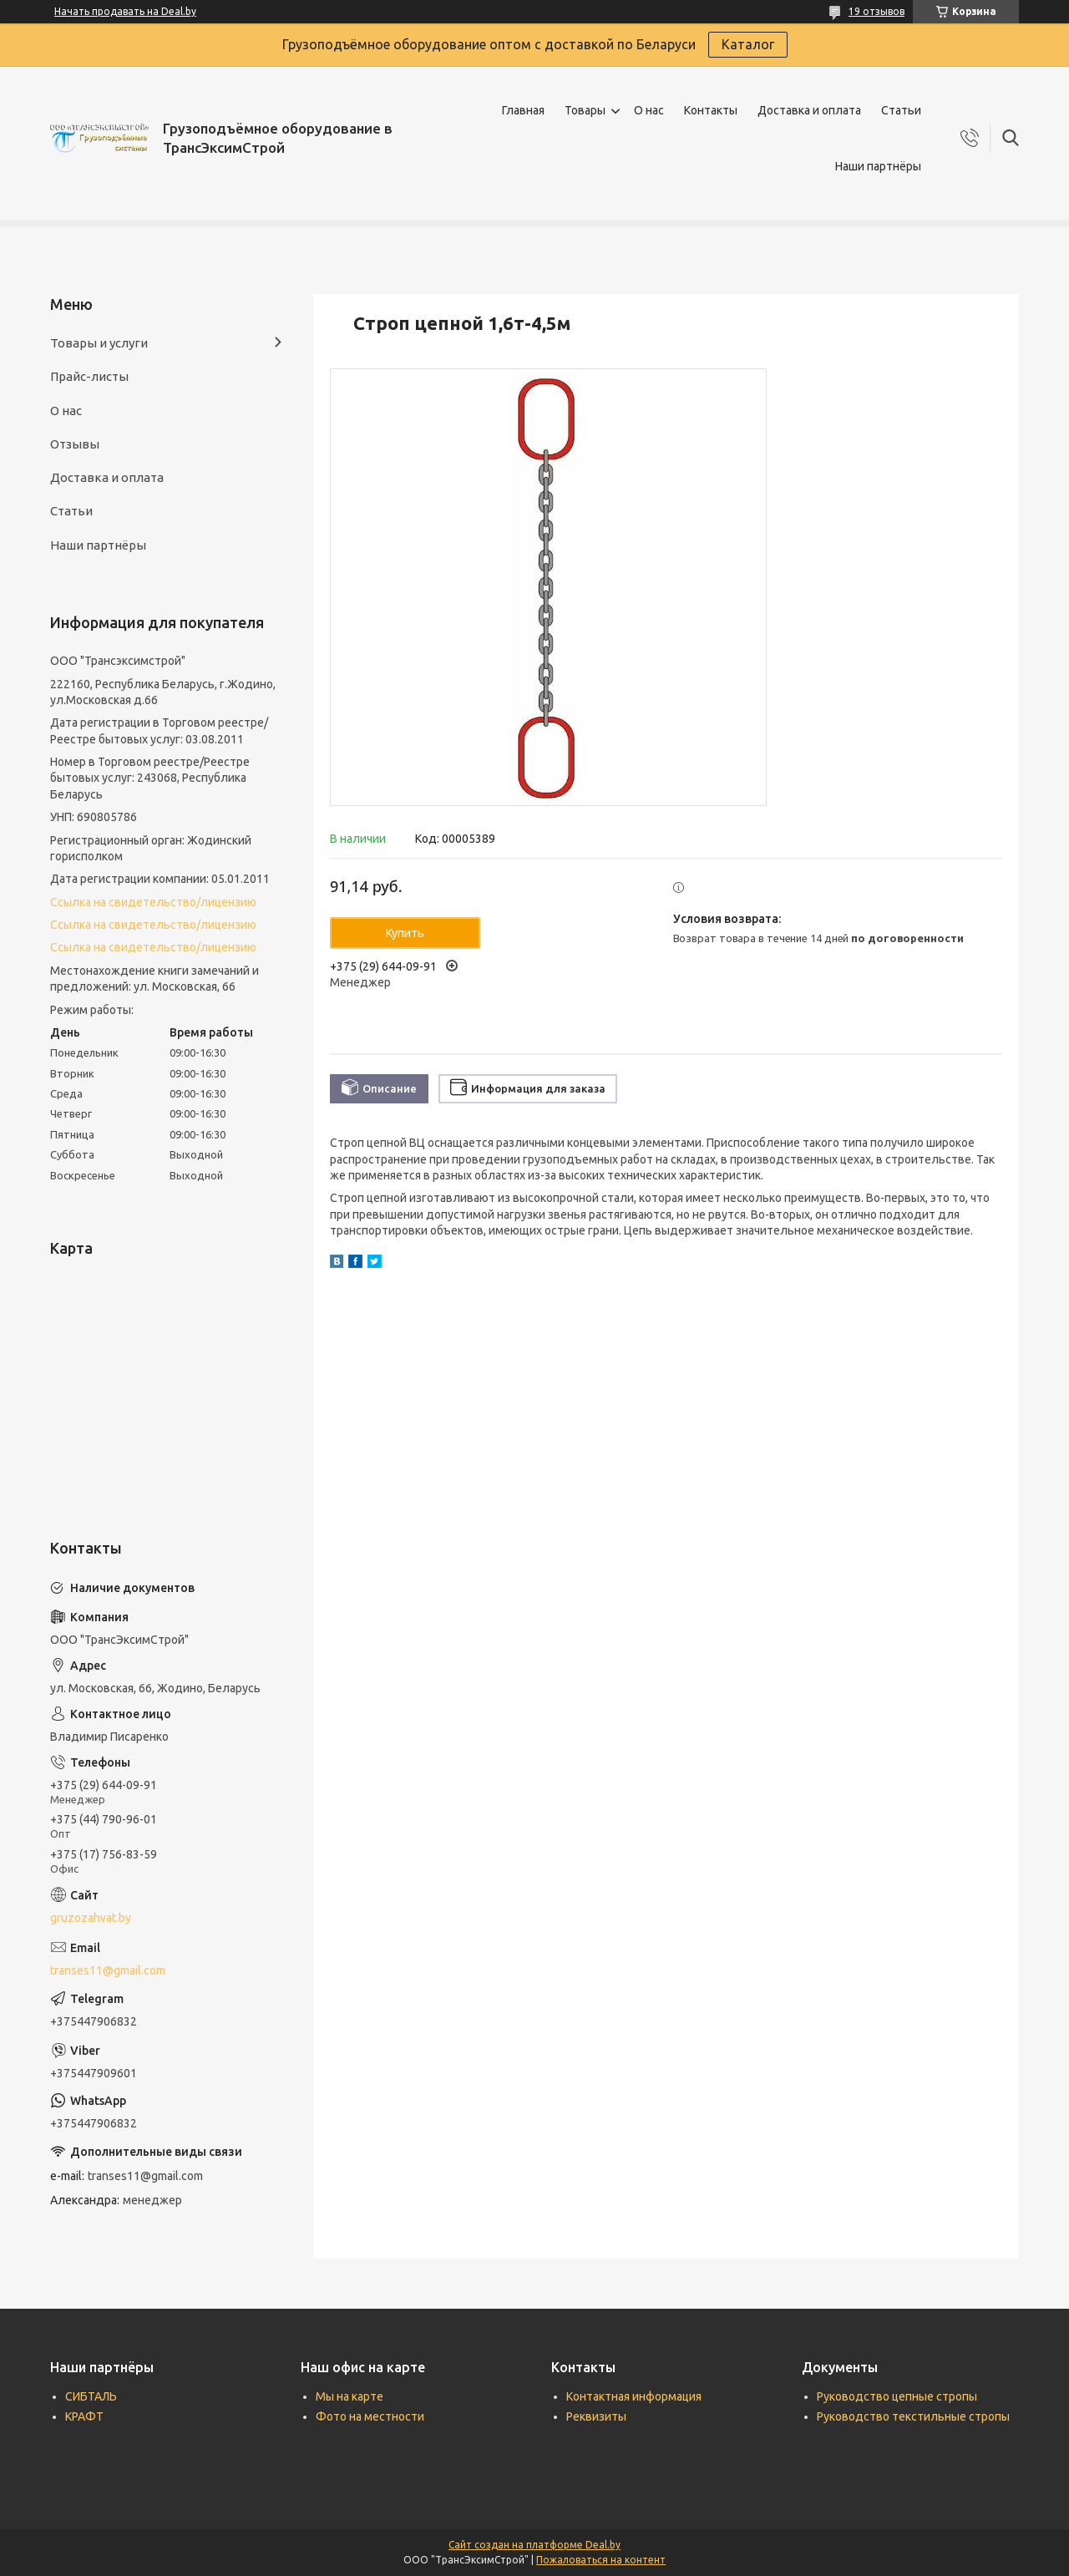 The height and width of the screenshot is (2576, 1069). I want to click on Каталог, so click(748, 44).